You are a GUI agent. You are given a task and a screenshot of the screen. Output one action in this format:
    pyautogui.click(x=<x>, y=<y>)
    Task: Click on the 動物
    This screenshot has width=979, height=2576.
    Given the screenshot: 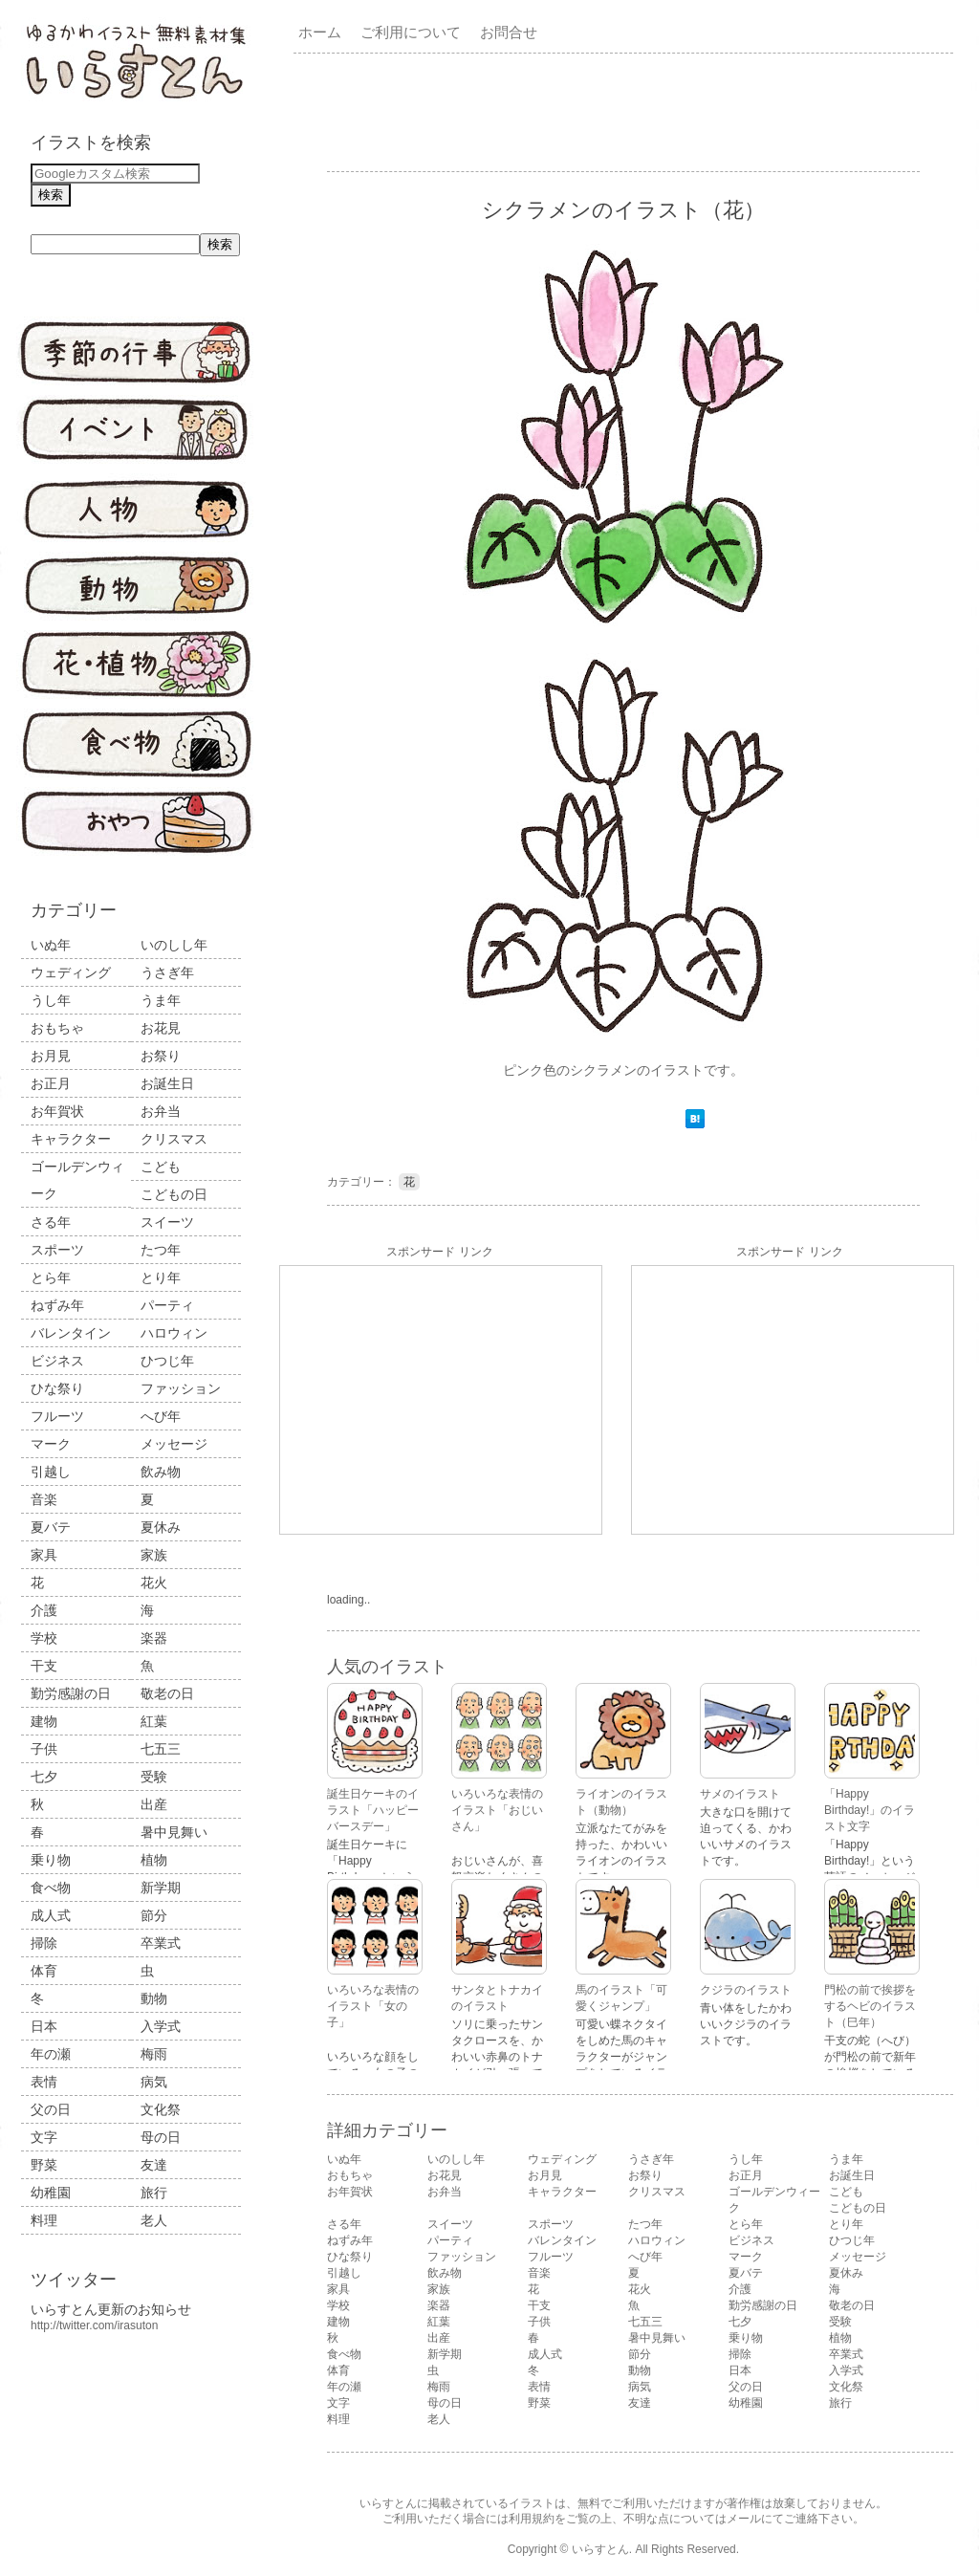 What is the action you would take?
    pyautogui.click(x=154, y=1998)
    